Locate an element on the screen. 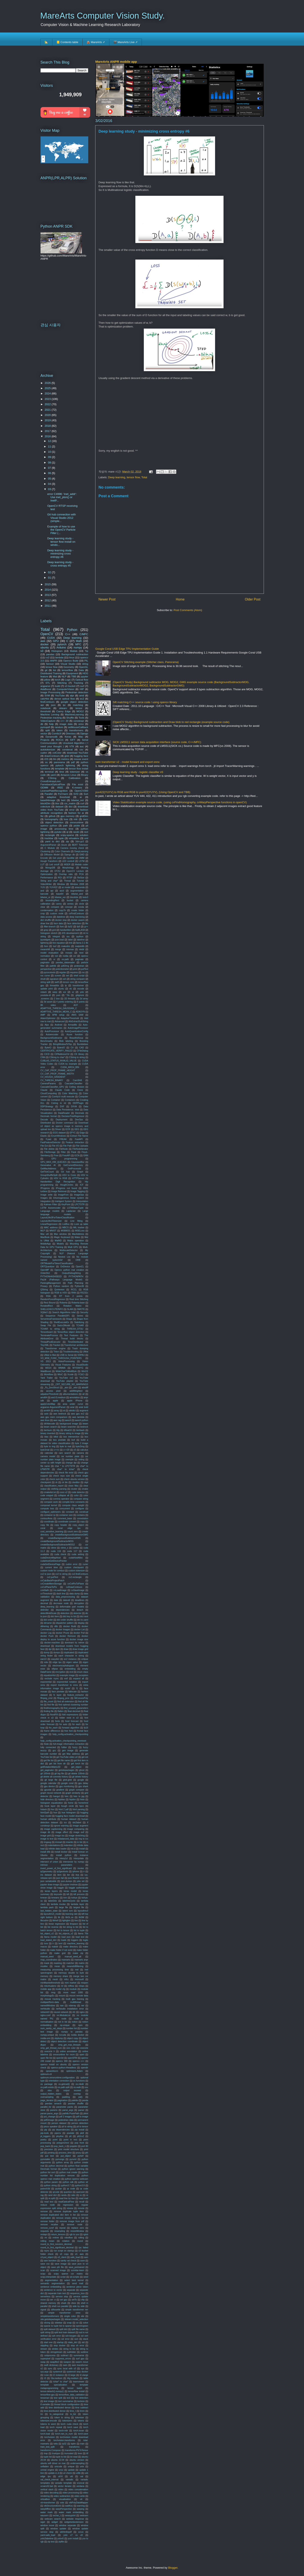 The height and width of the screenshot is (2576, 304). docker List is located at coordinates (79, 1629).